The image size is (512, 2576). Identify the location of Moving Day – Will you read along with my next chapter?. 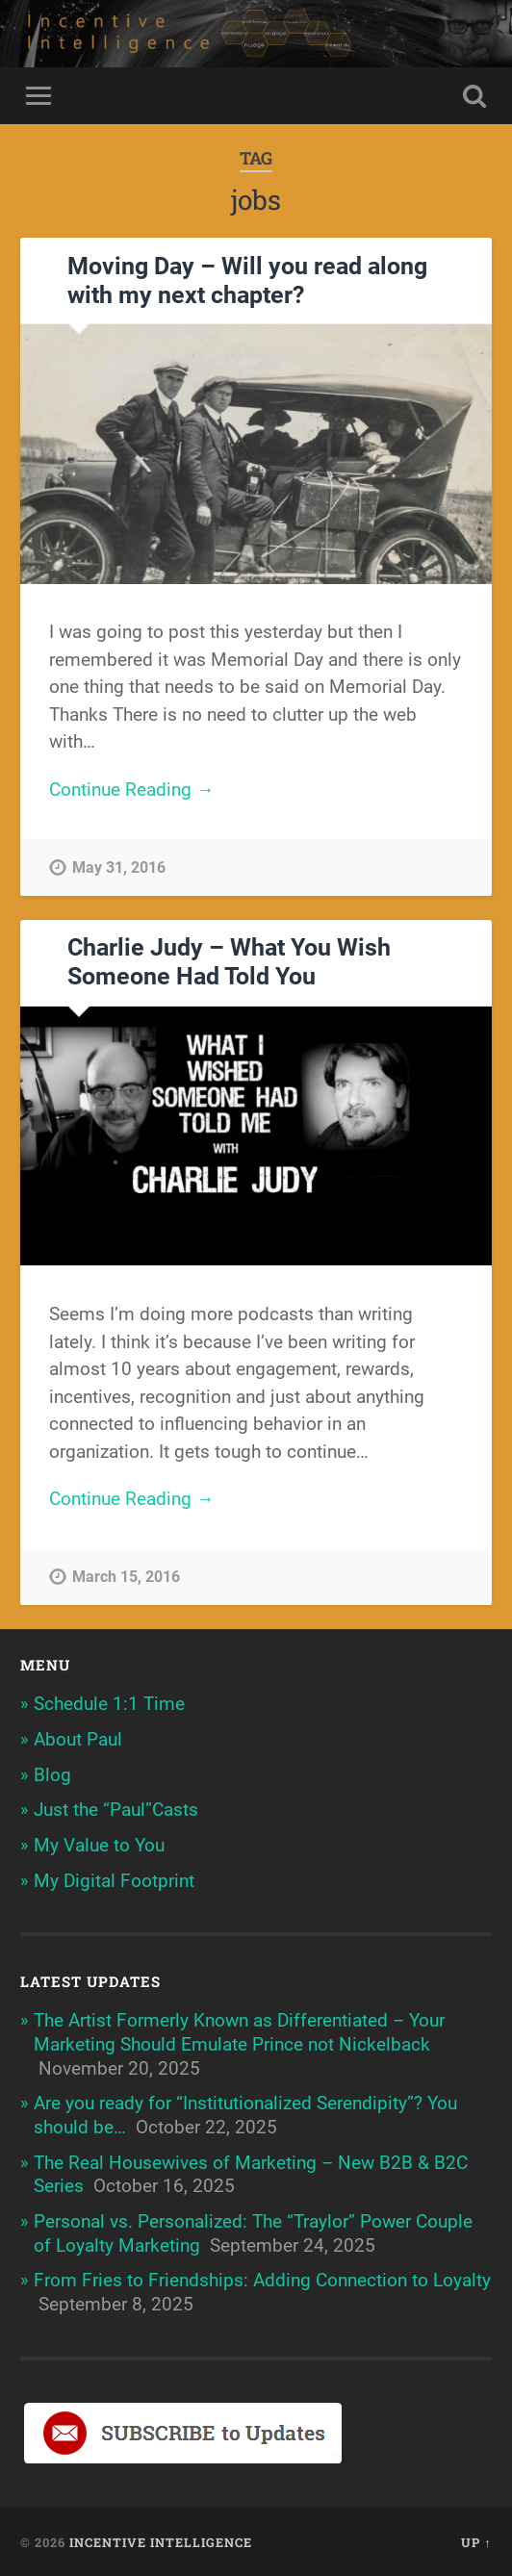
(247, 280).